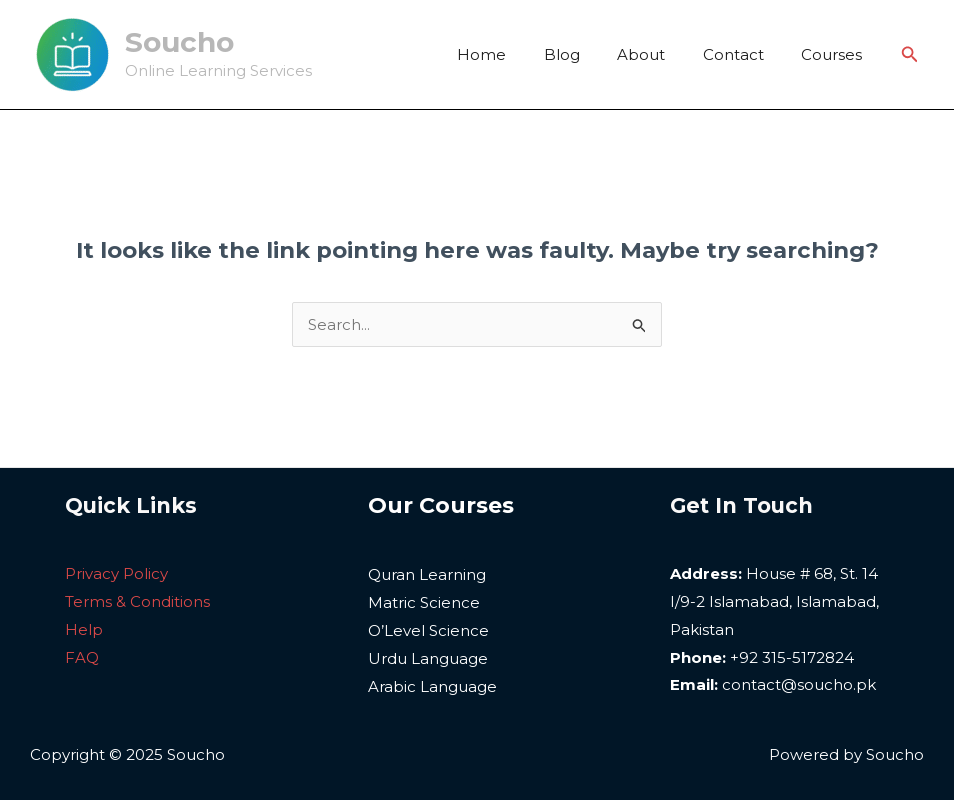 The width and height of the screenshot is (954, 800). I want to click on Home, so click(515, 54).